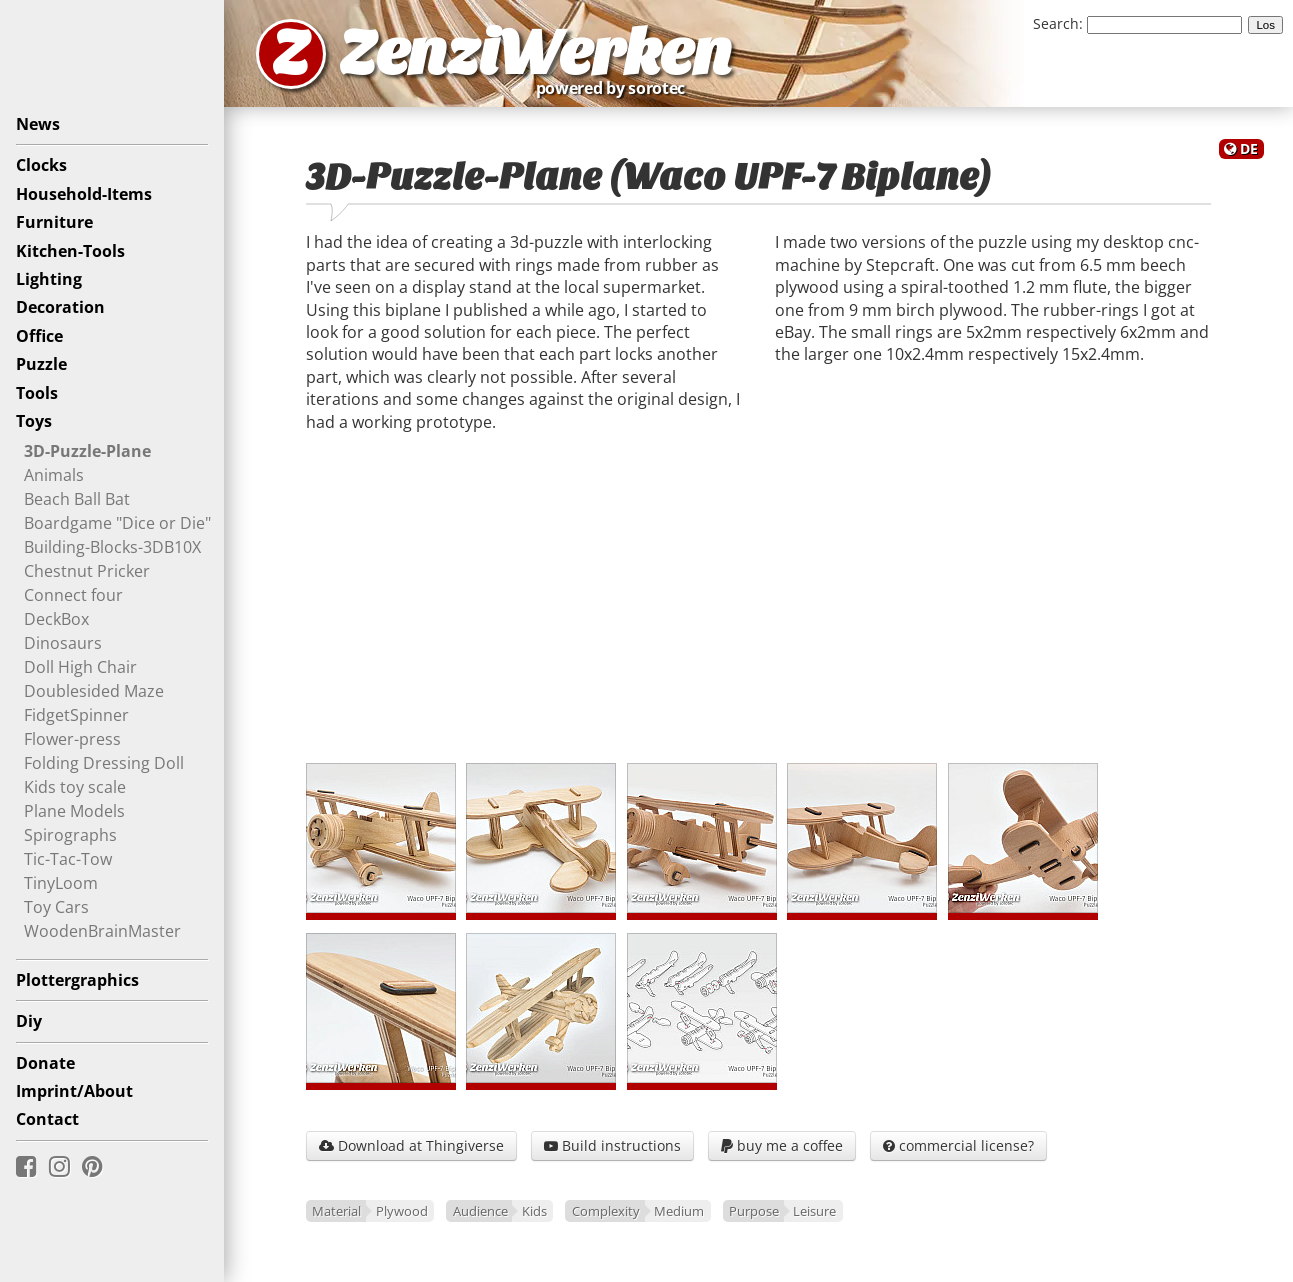 This screenshot has width=1293, height=1282. Describe the element at coordinates (1056, 23) in the screenshot. I see `Search` at that location.